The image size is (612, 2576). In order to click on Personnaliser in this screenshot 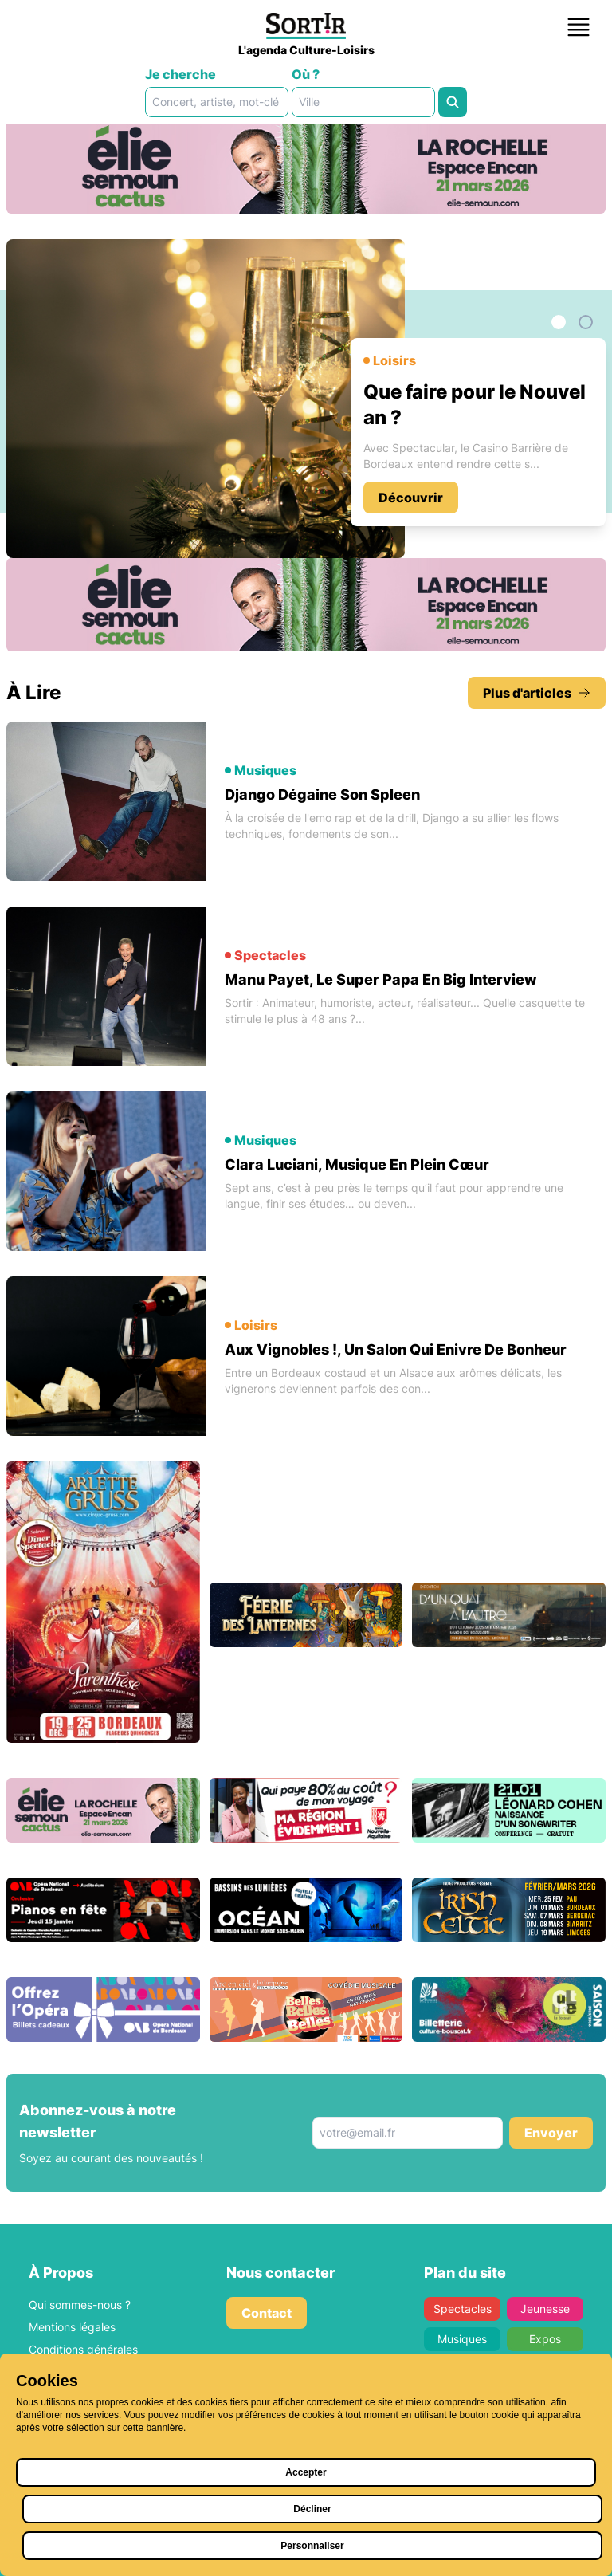, I will do `click(311, 2545)`.